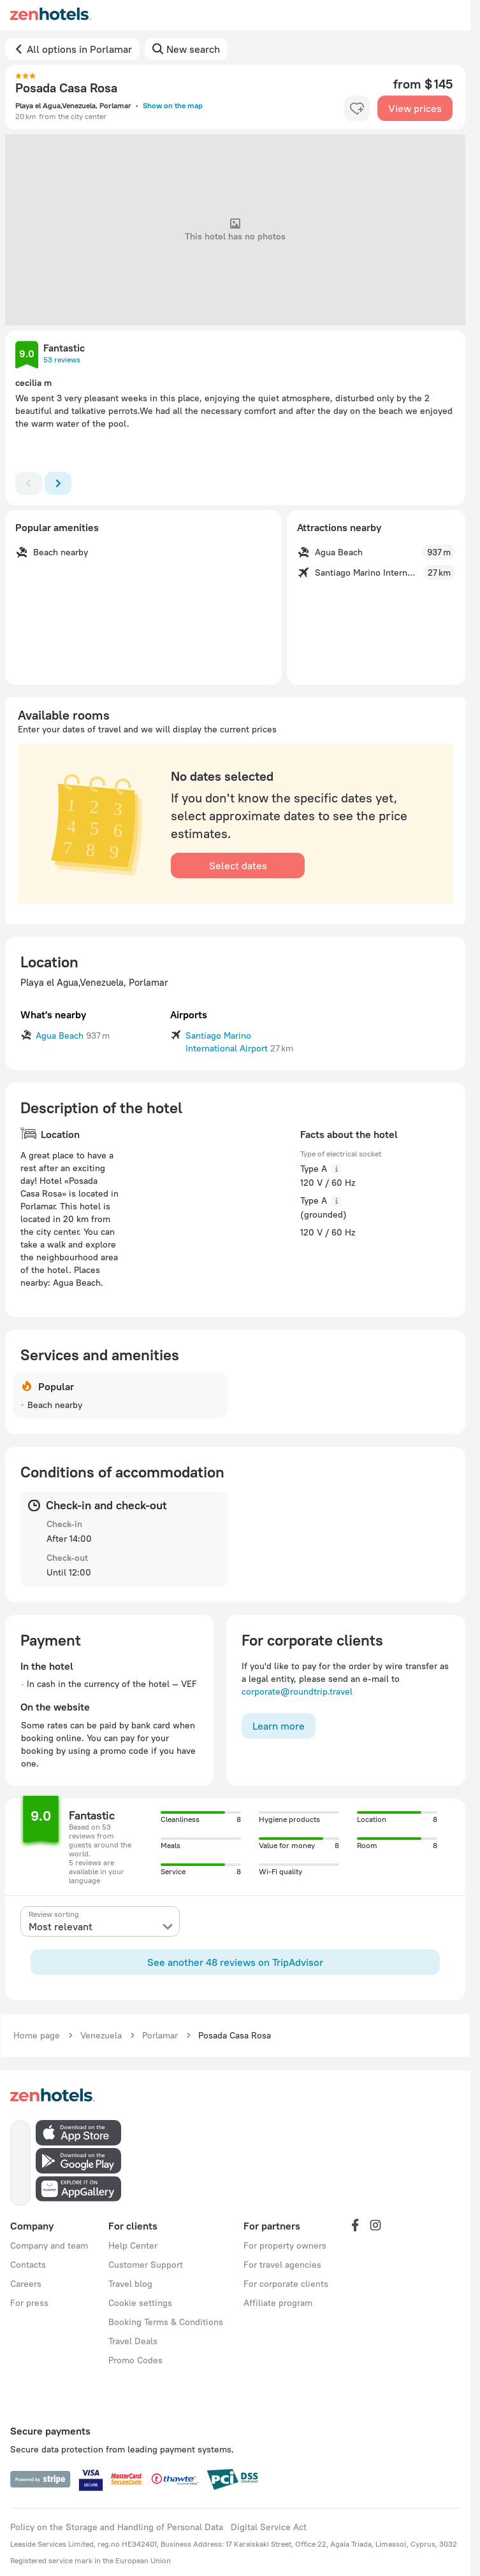  What do you see at coordinates (28, 2264) in the screenshot?
I see `Contacts` at bounding box center [28, 2264].